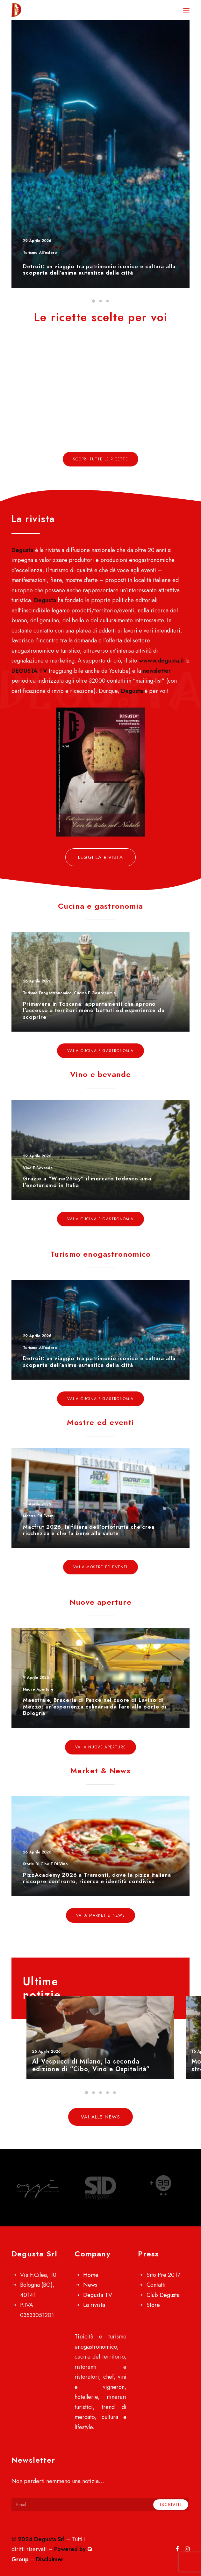 Image resolution: width=201 pixels, height=2576 pixels. I want to click on Degusta TV, so click(97, 2295).